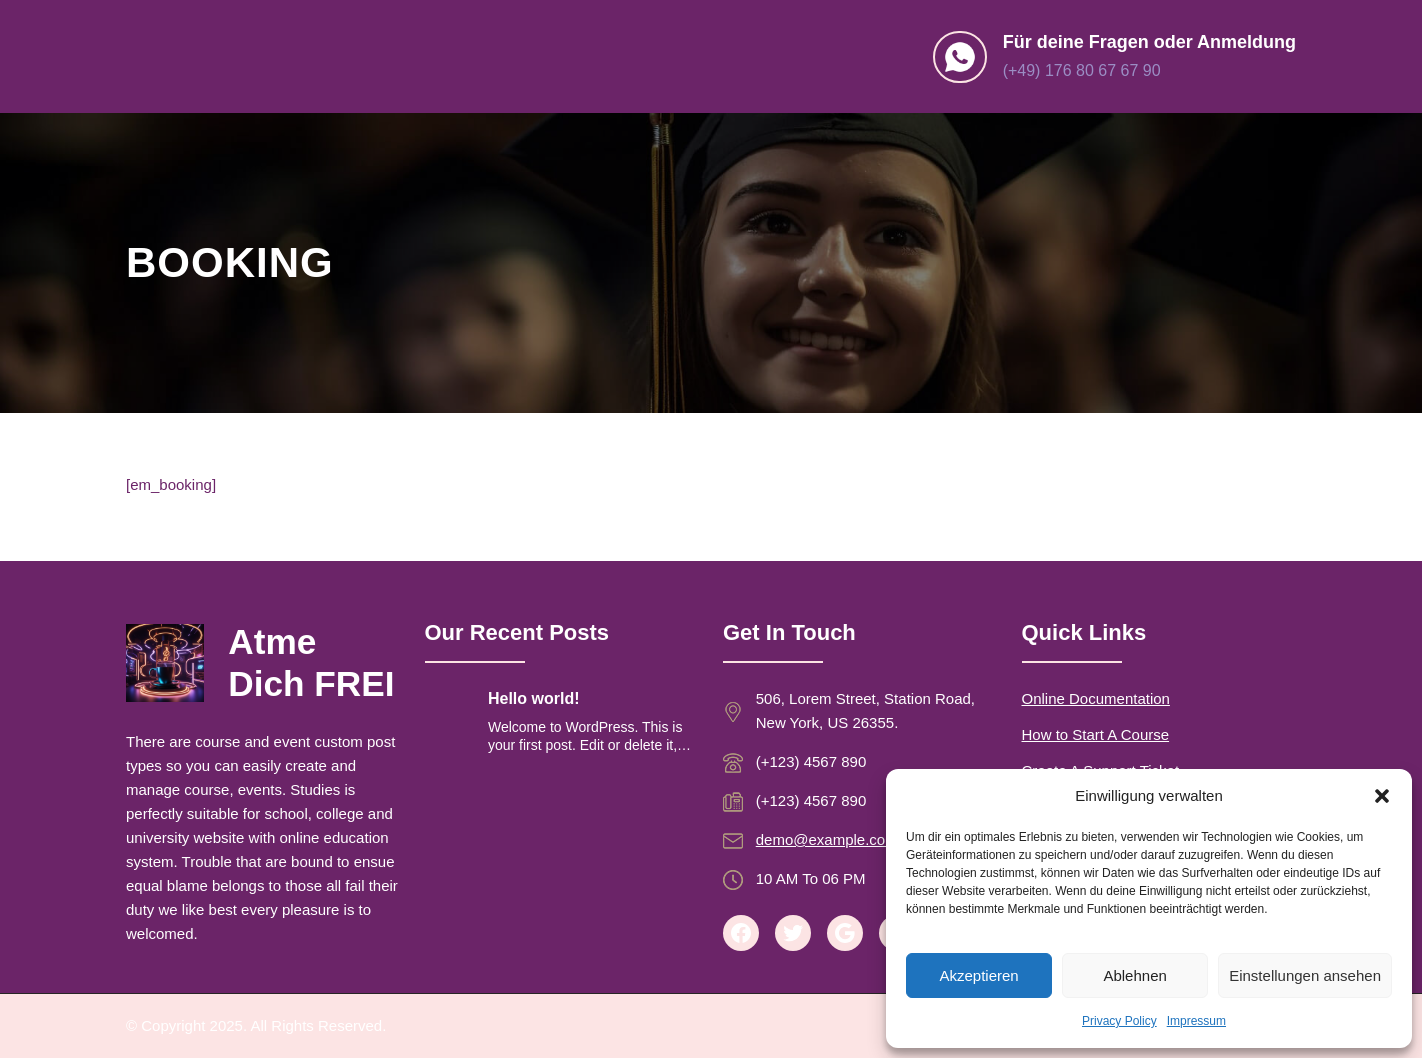 Image resolution: width=1422 pixels, height=1058 pixels. Describe the element at coordinates (1119, 1021) in the screenshot. I see `Privacy Policy` at that location.